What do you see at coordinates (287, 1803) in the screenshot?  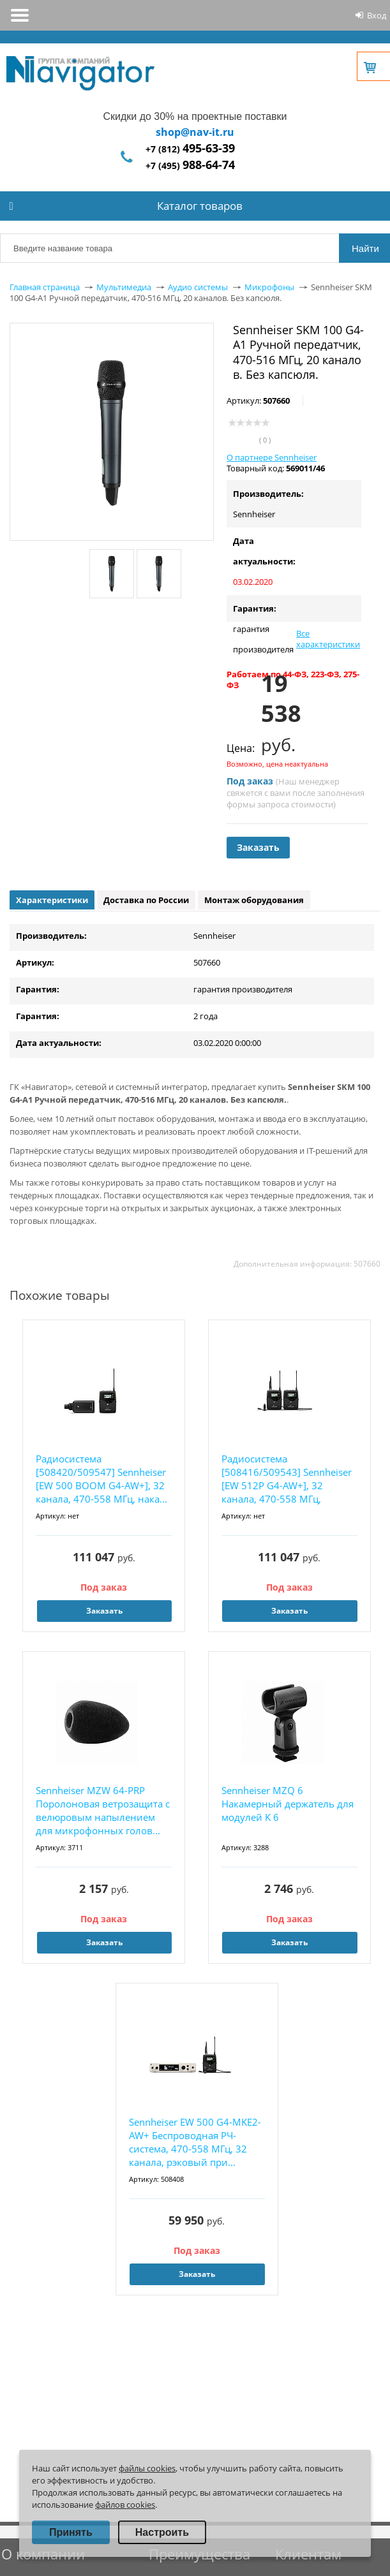 I see `Sennheiser MZQ 6 Накамерный держатель для модулей K 6` at bounding box center [287, 1803].